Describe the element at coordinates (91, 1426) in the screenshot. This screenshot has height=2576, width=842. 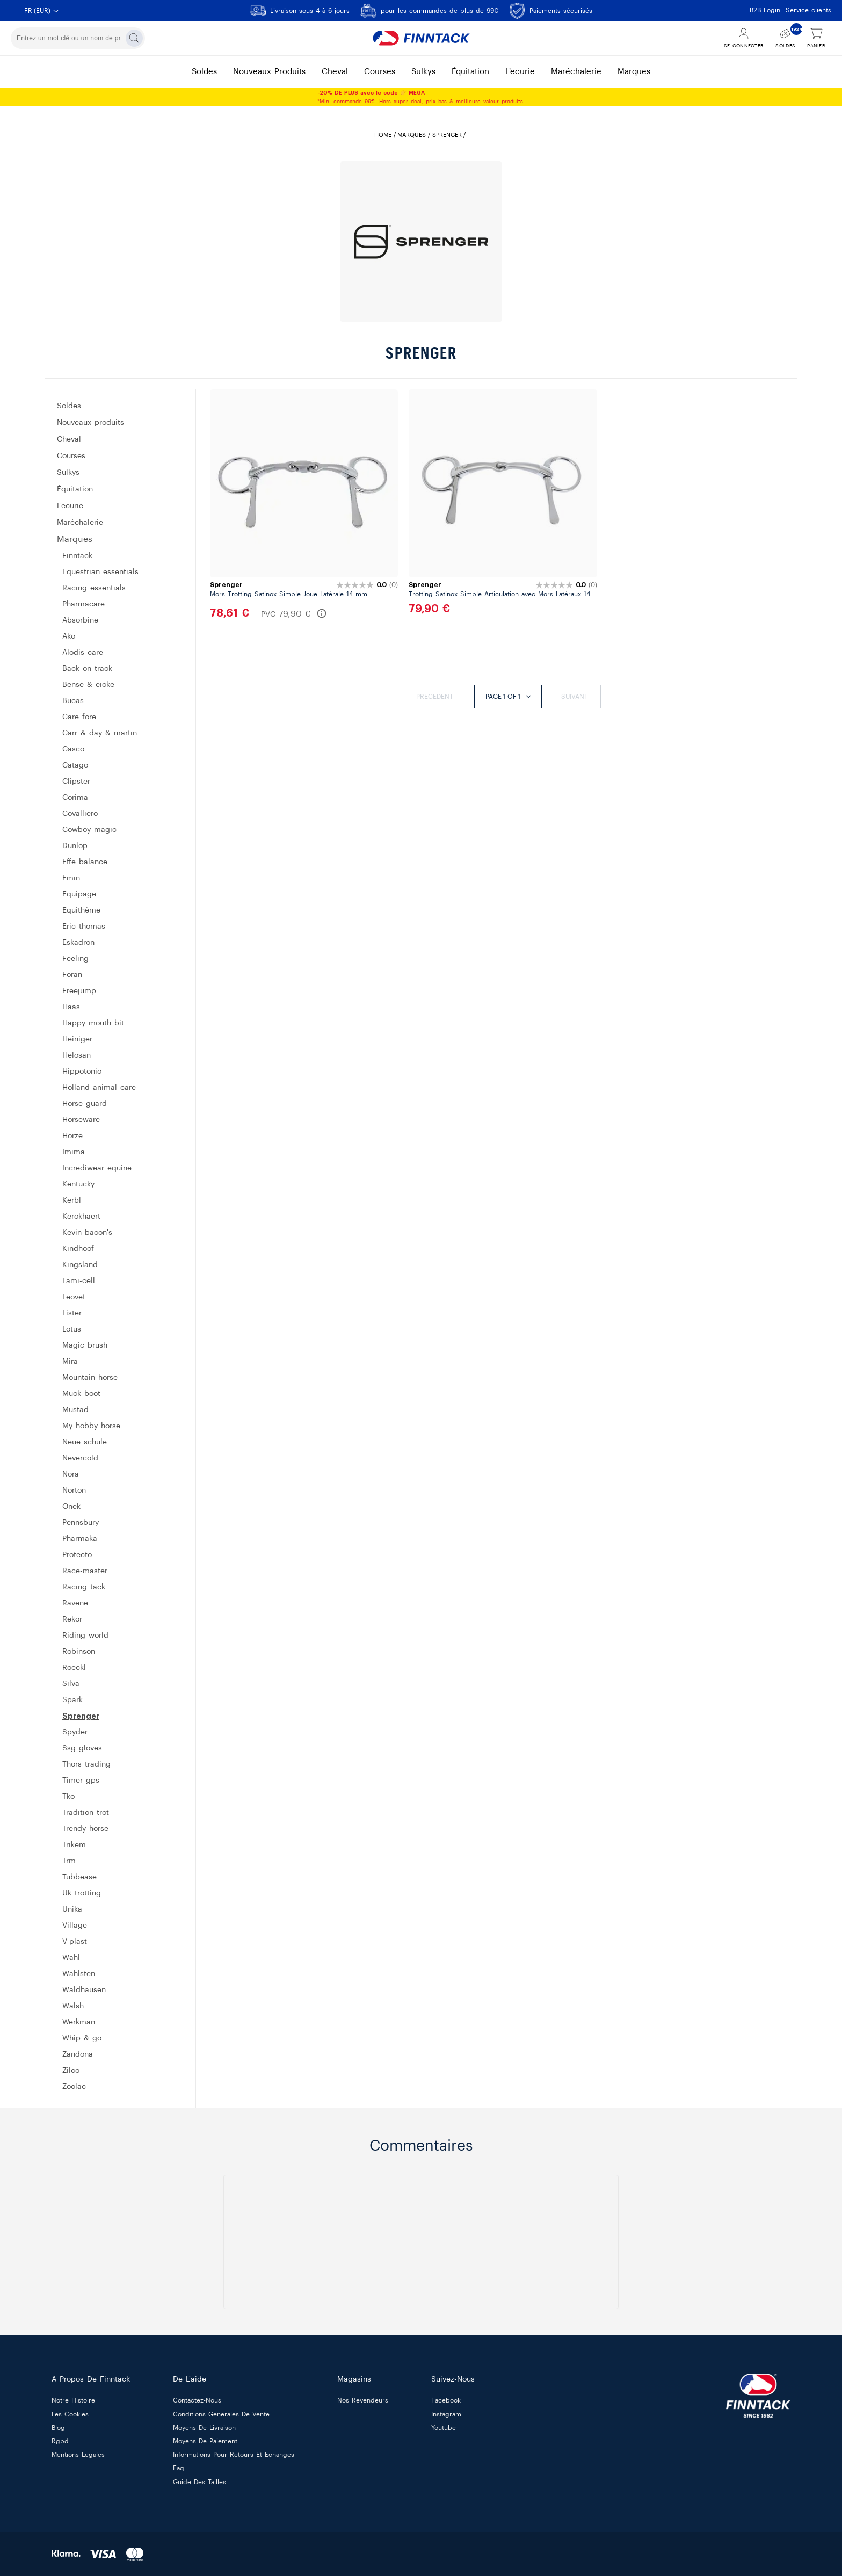
I see `MY HOBBY HORSE` at that location.